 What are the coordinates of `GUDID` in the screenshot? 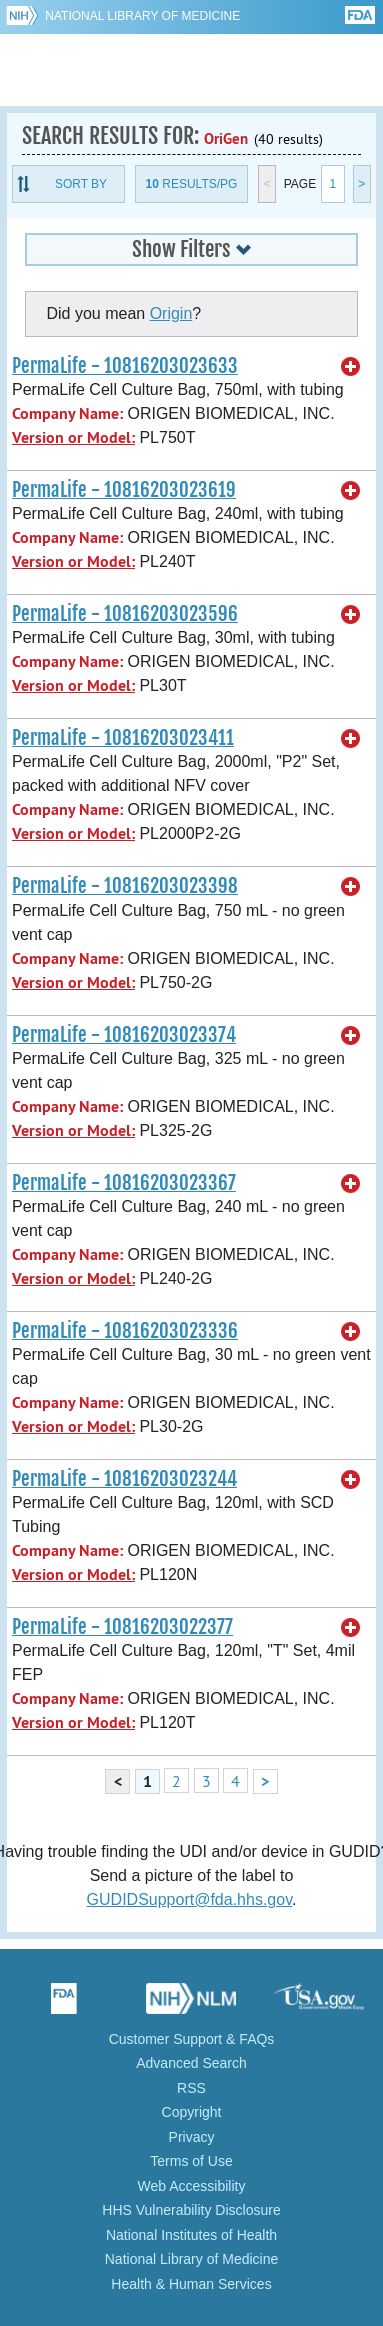 It's located at (191, 70).